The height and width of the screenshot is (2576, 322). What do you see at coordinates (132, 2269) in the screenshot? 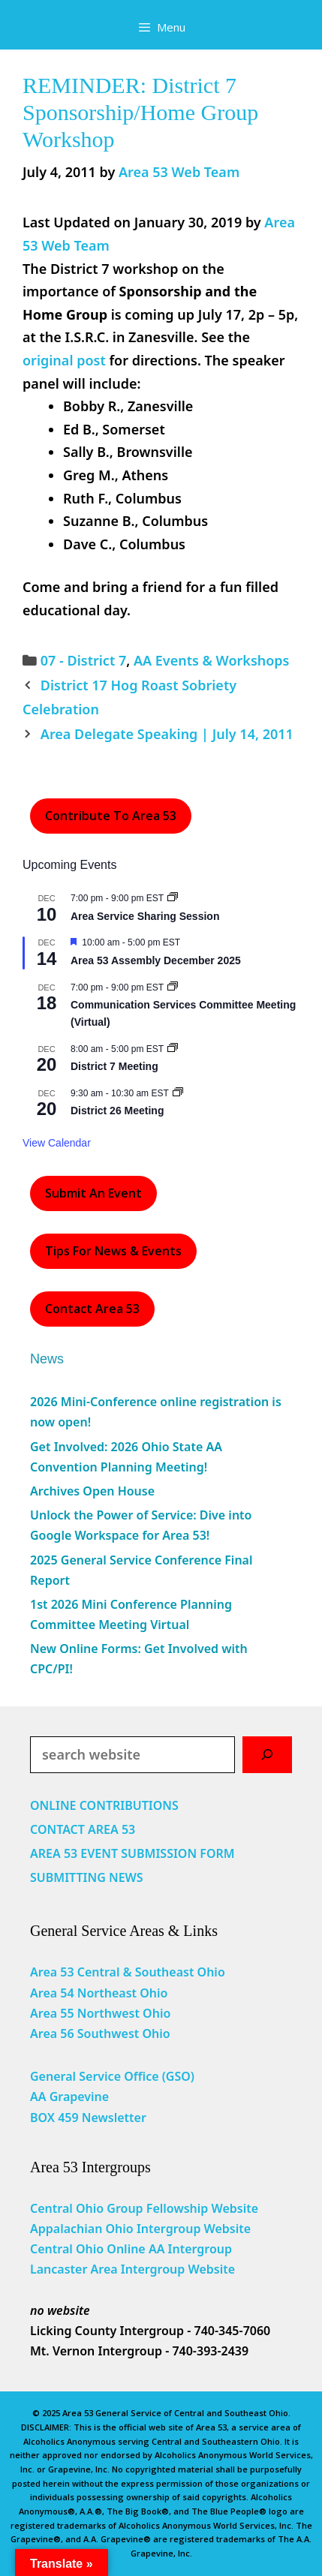
I see `Lancaster Area Intergroup Website` at bounding box center [132, 2269].